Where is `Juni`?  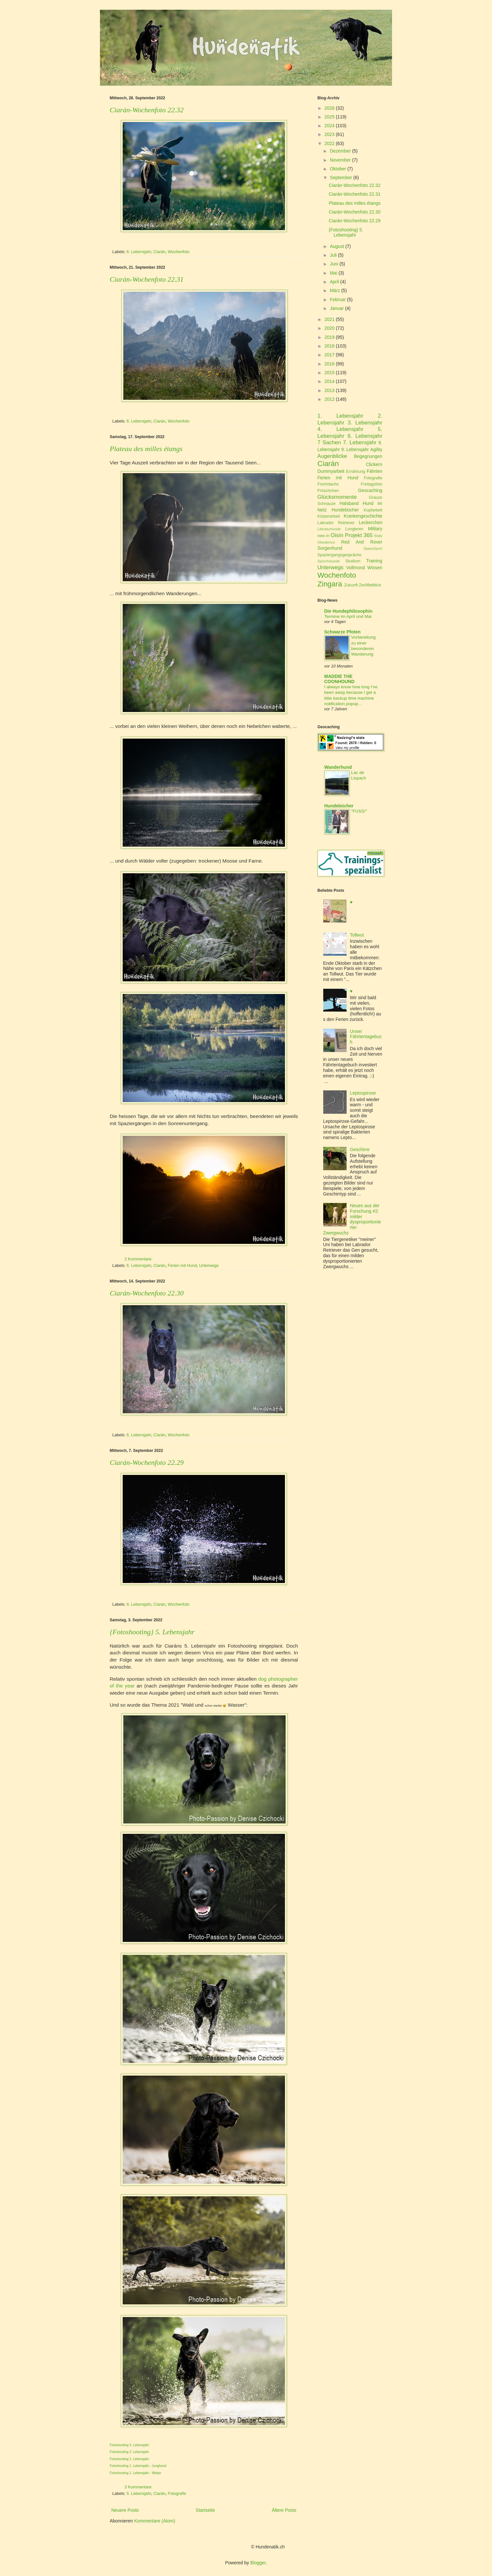
Juni is located at coordinates (334, 263).